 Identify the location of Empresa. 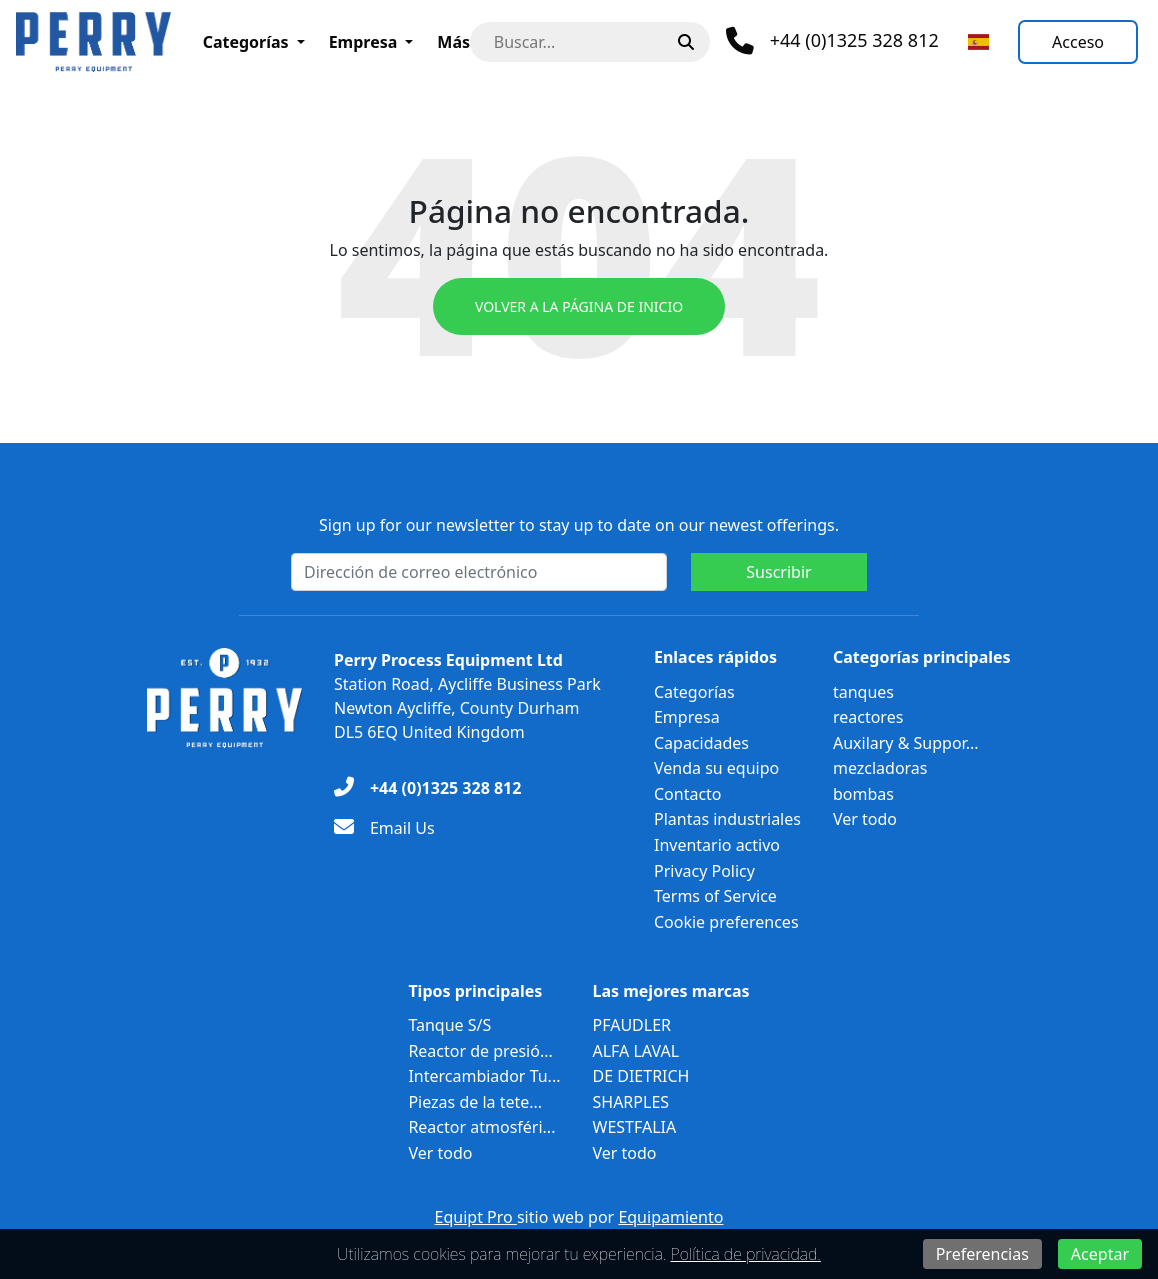
(363, 42).